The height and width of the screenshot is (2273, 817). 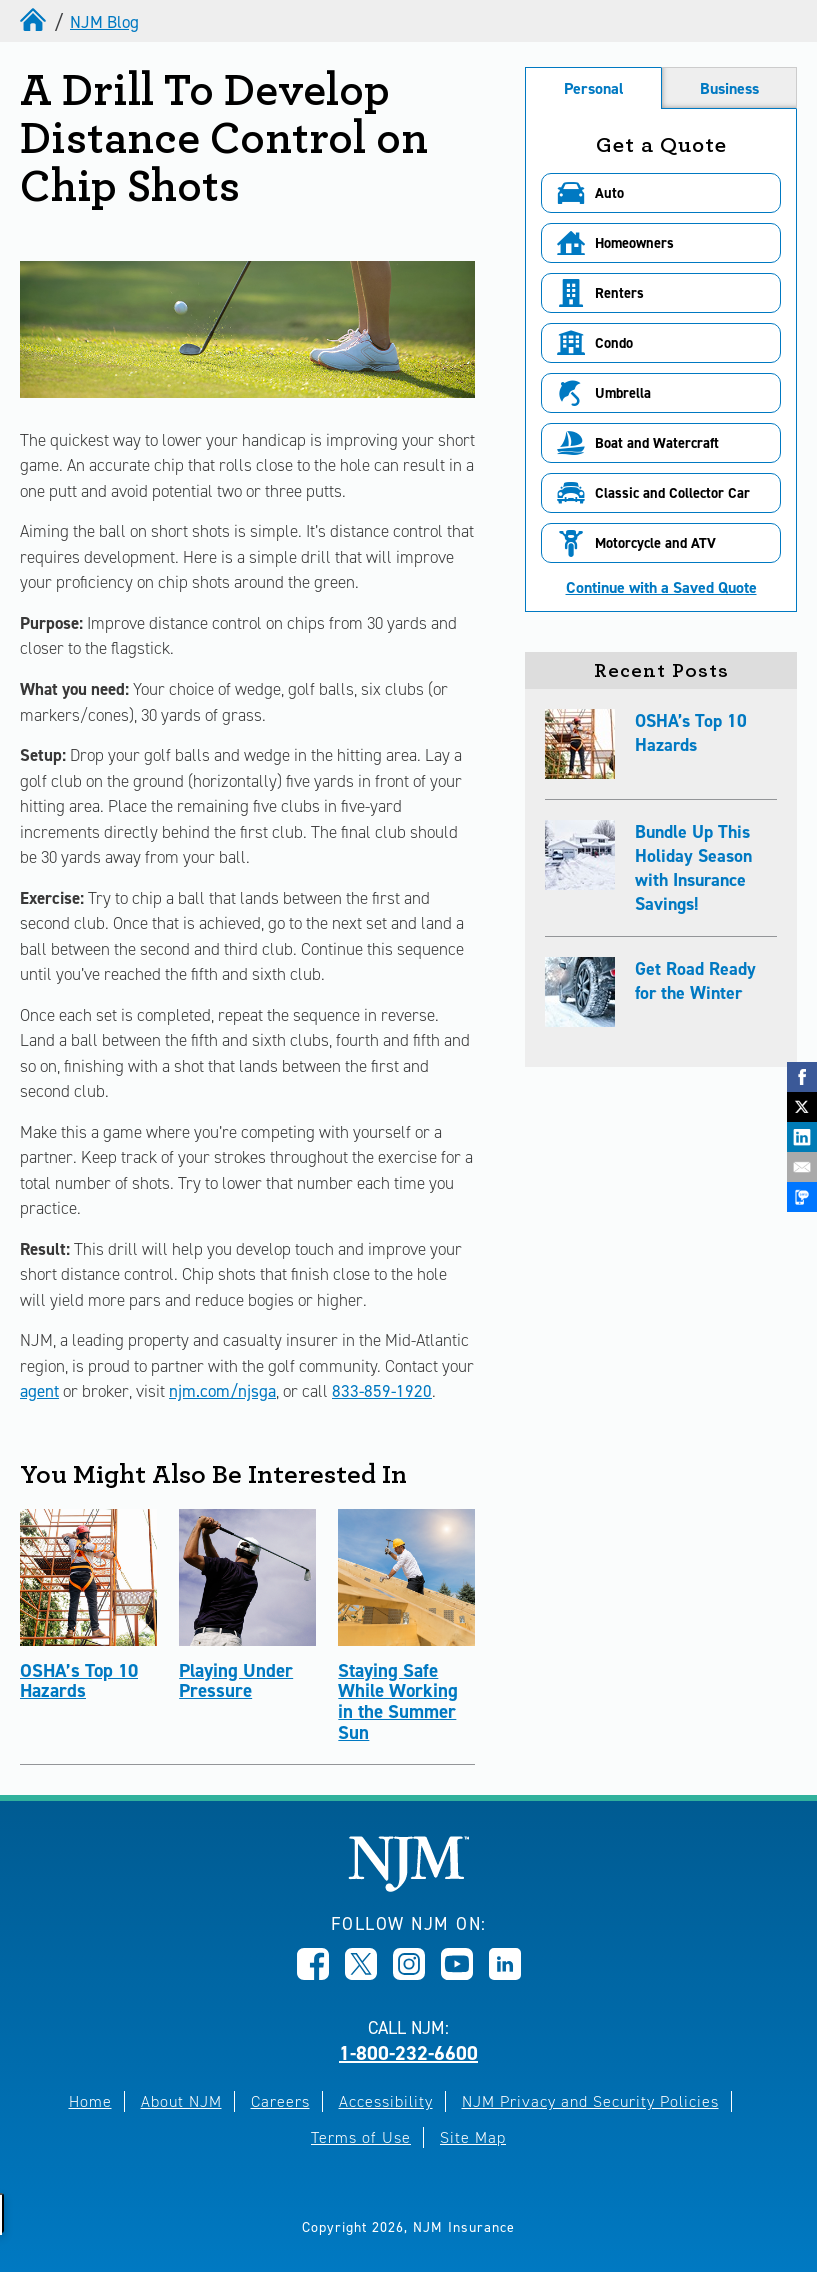 I want to click on Business, so click(x=729, y=88).